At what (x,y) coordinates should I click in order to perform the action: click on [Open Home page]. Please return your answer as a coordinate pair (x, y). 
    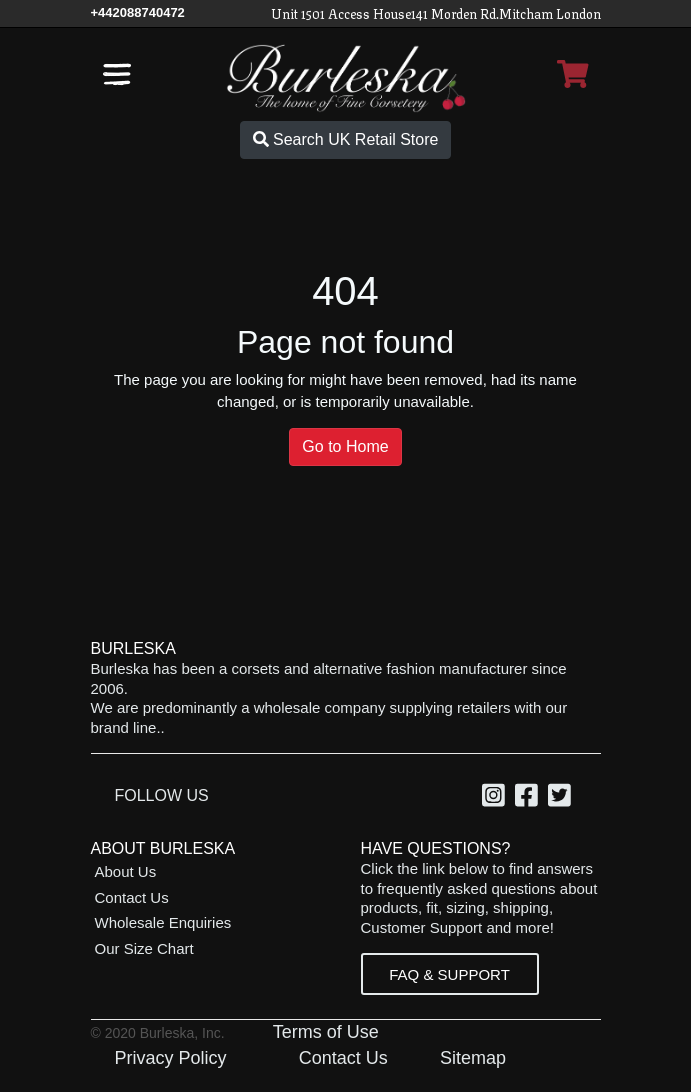
    Looking at the image, I should click on (346, 76).